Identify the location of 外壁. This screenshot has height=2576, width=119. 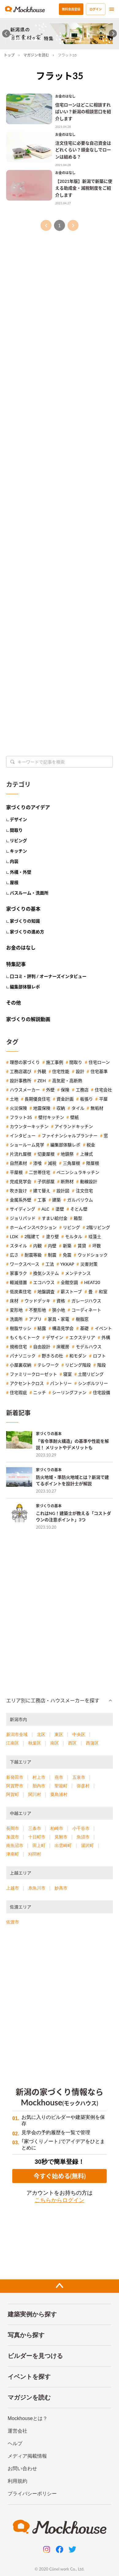
(50, 1090).